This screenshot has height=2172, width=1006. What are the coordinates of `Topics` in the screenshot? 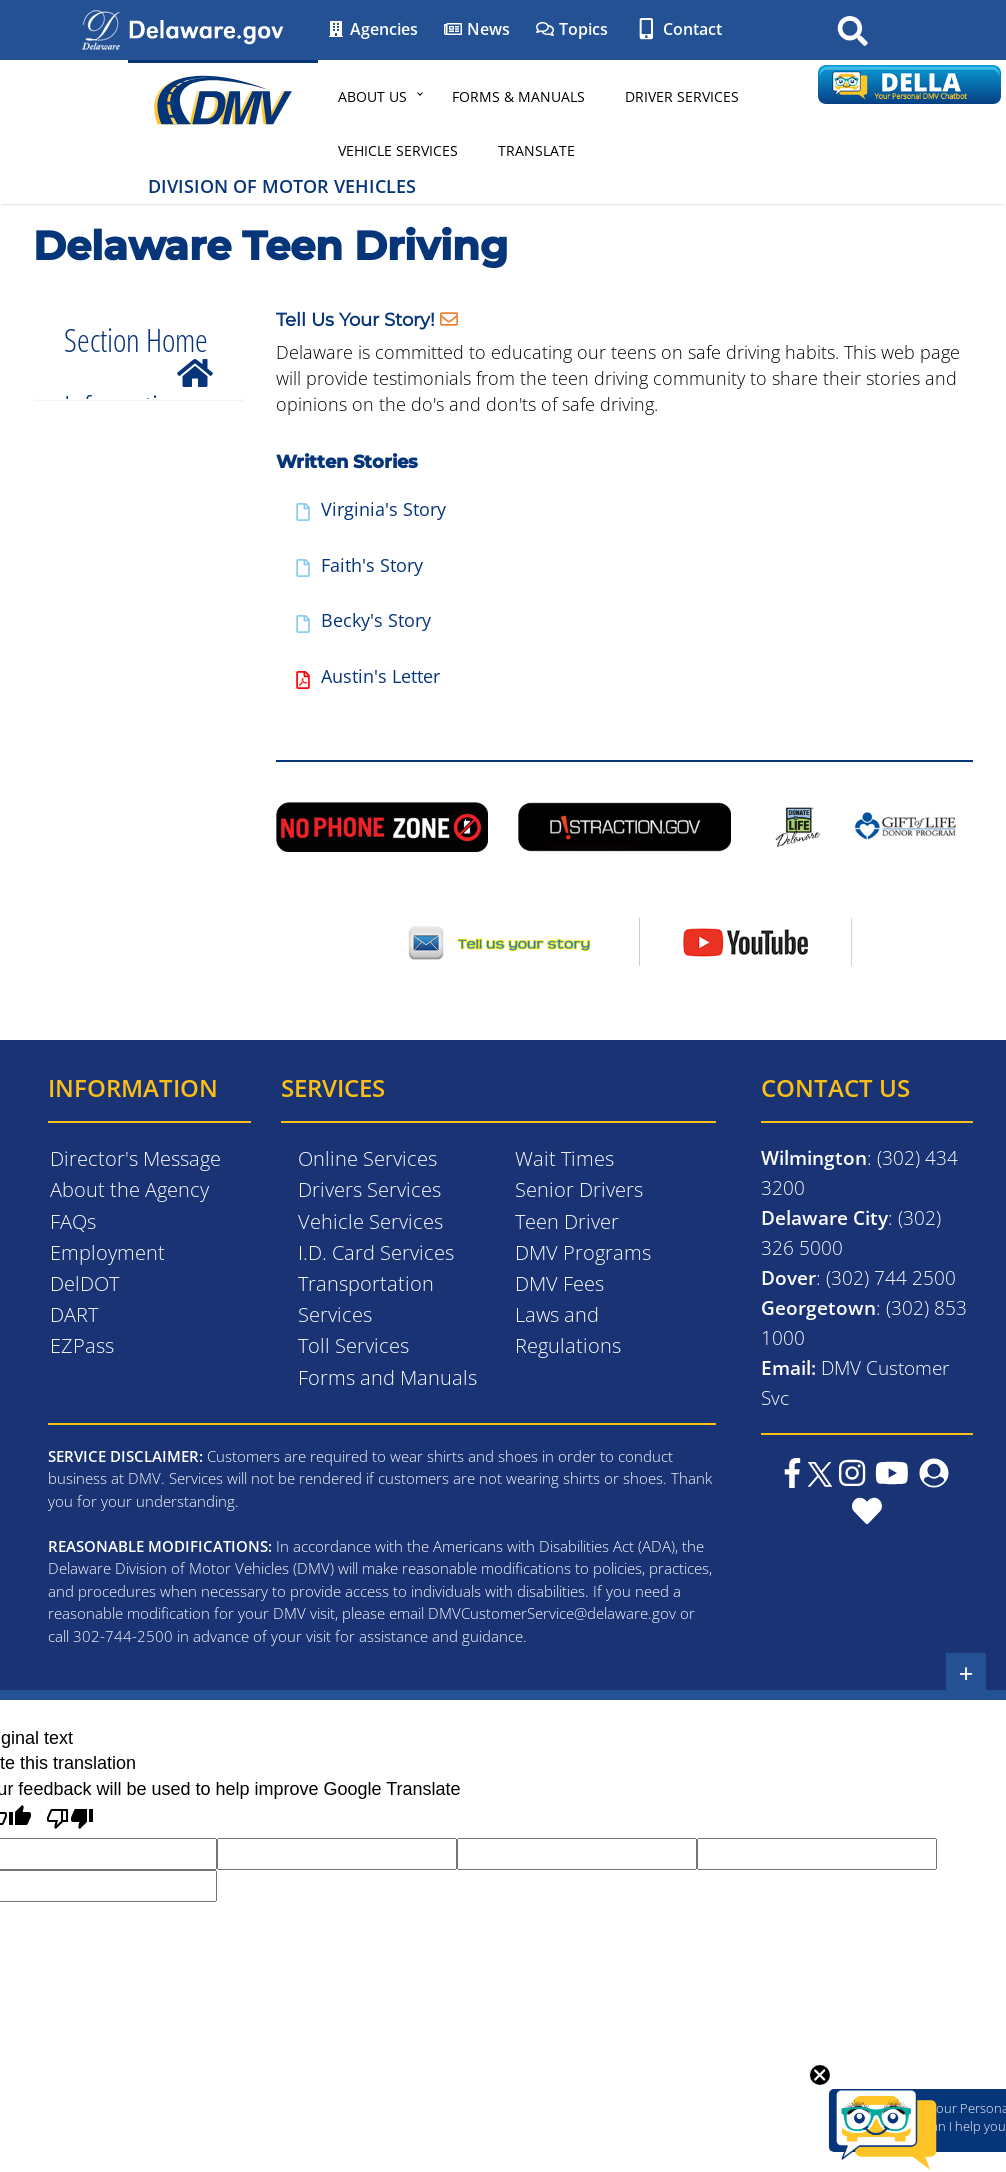 It's located at (571, 29).